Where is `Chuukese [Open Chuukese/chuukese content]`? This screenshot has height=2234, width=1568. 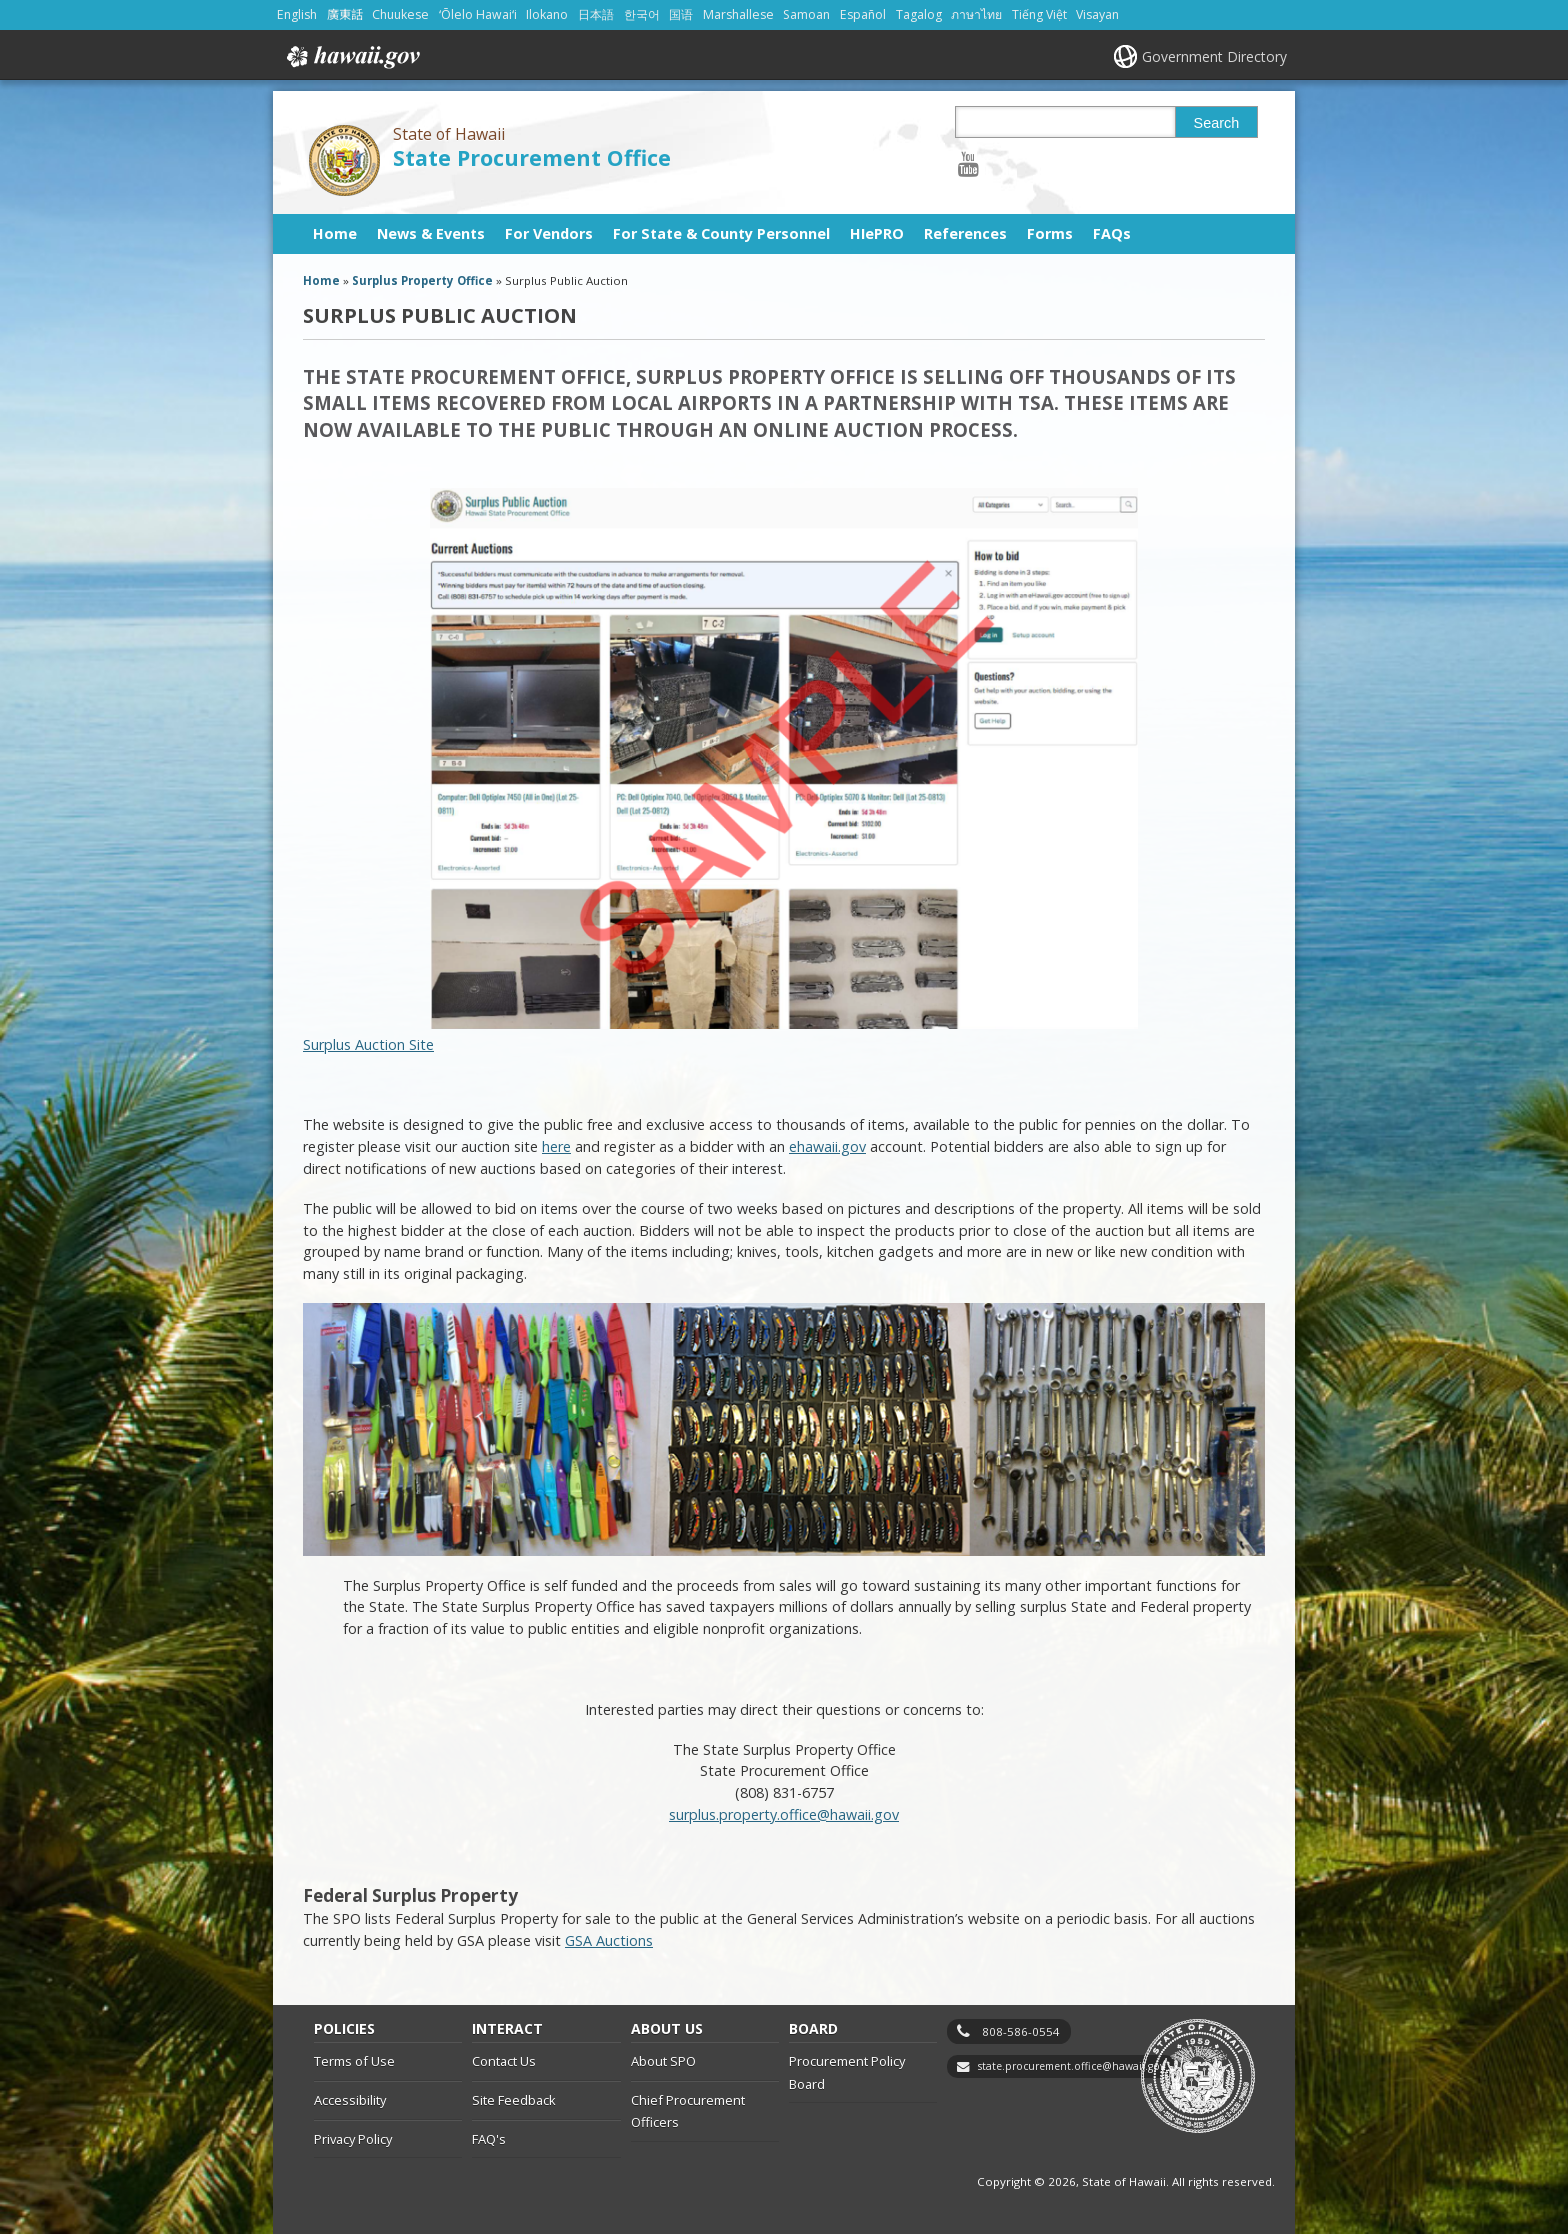 Chuukese [Open Chuukese/chuukese content] is located at coordinates (400, 14).